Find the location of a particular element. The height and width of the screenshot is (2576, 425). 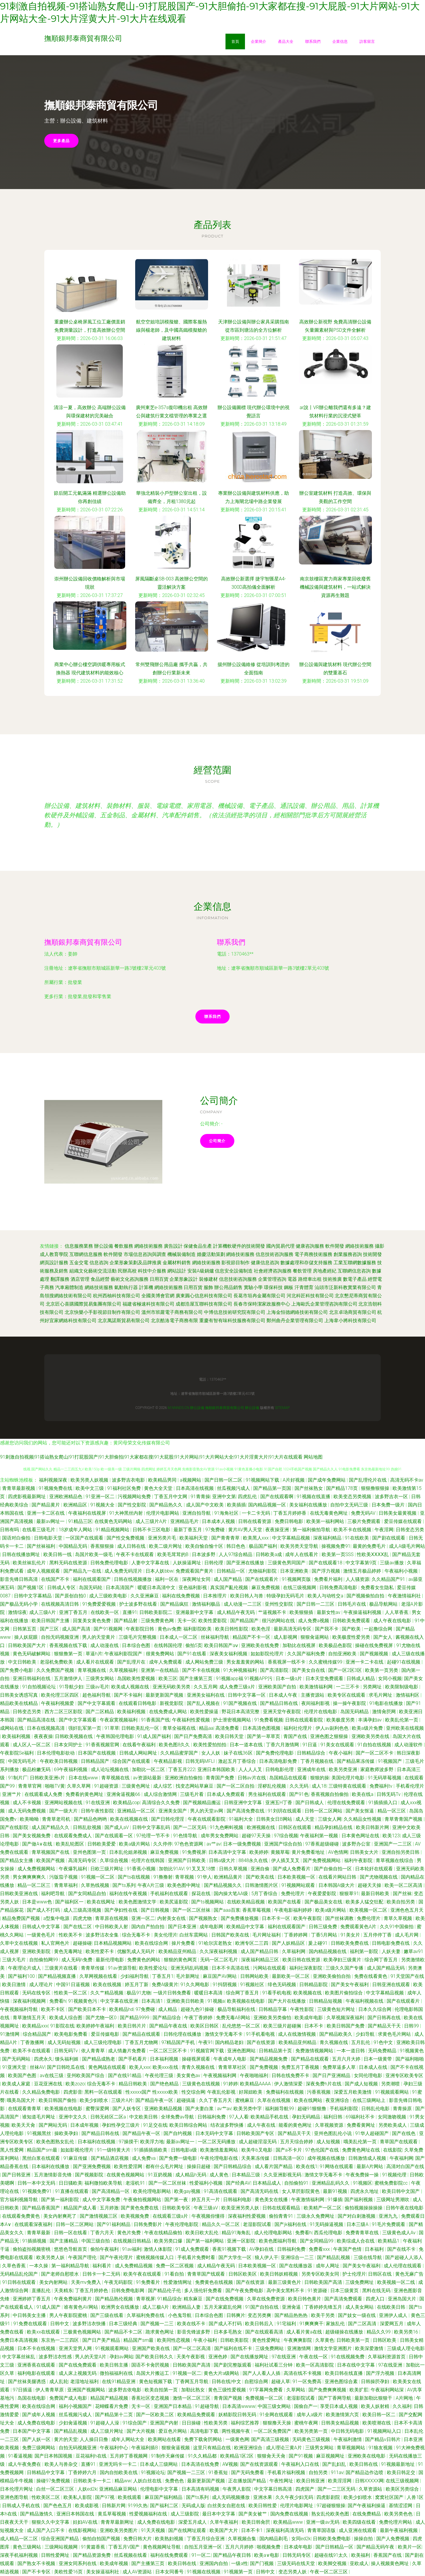

久草黄色 is located at coordinates (324, 2340).